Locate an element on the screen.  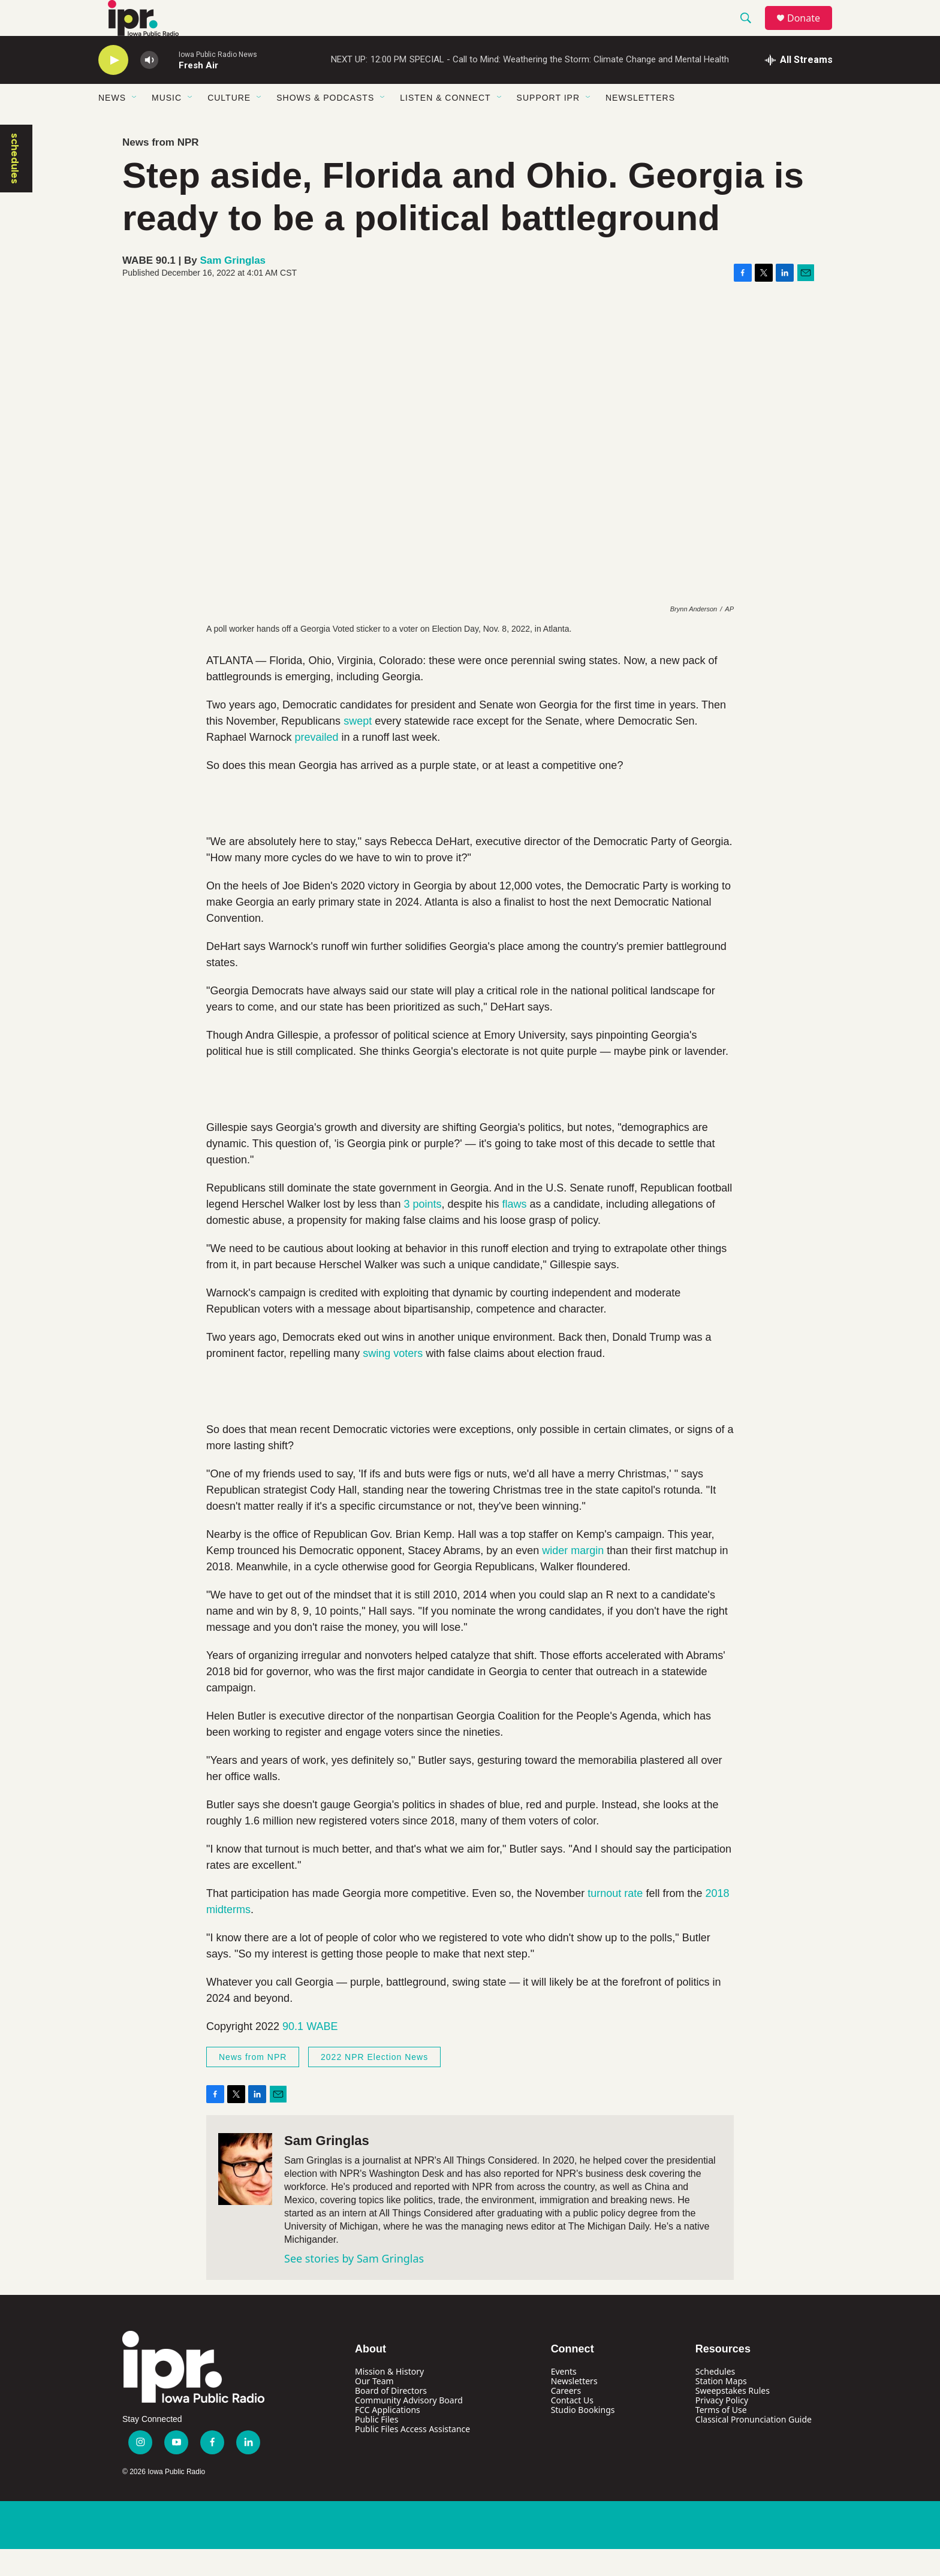
schedules is located at coordinates (15, 185).